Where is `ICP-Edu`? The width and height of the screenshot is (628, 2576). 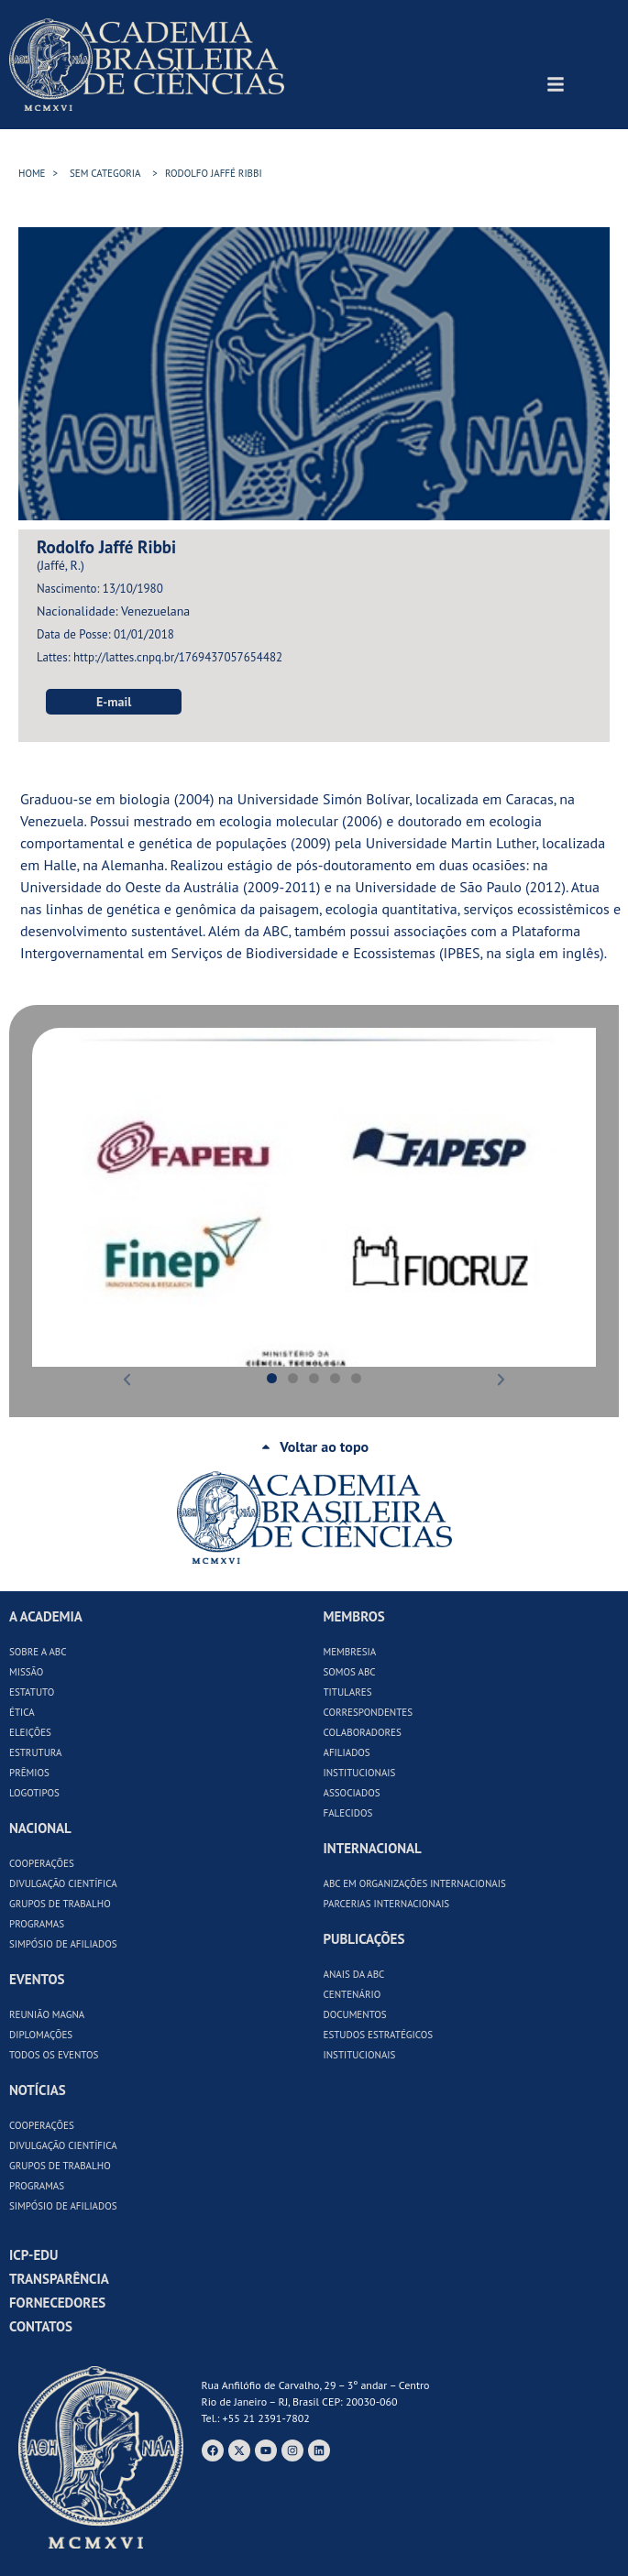
ICP-Edu is located at coordinates (33, 2255).